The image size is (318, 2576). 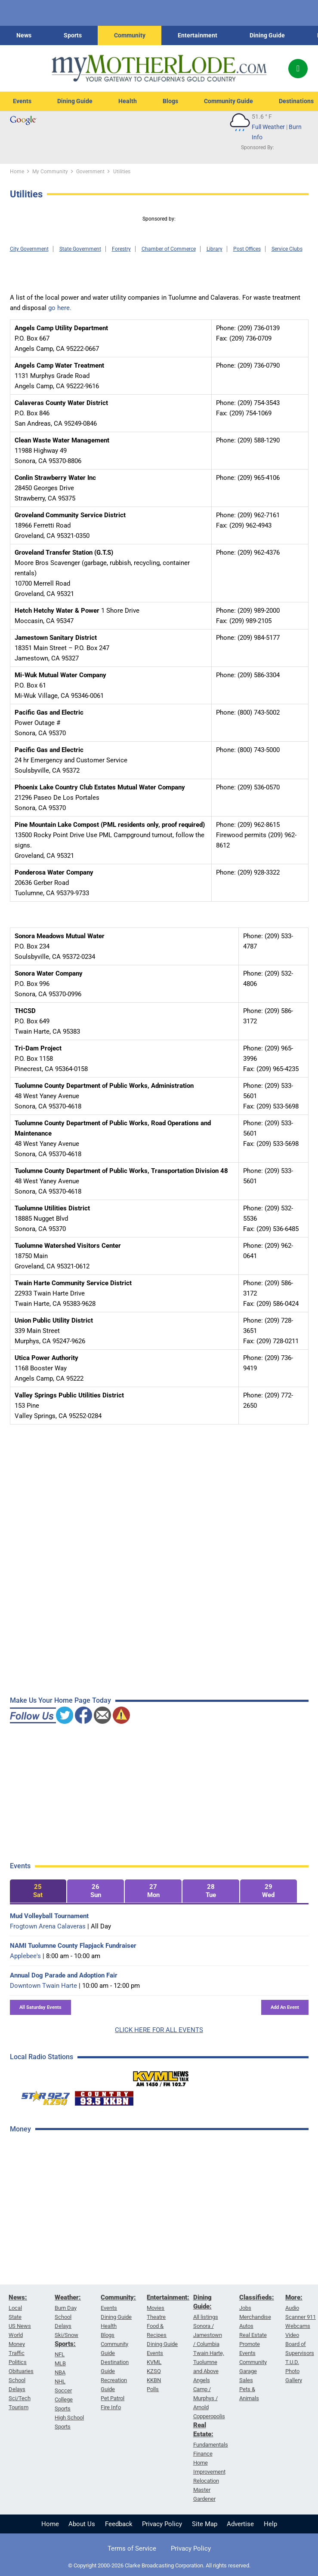 I want to click on Make Us Your Home Page Today, so click(x=60, y=1700).